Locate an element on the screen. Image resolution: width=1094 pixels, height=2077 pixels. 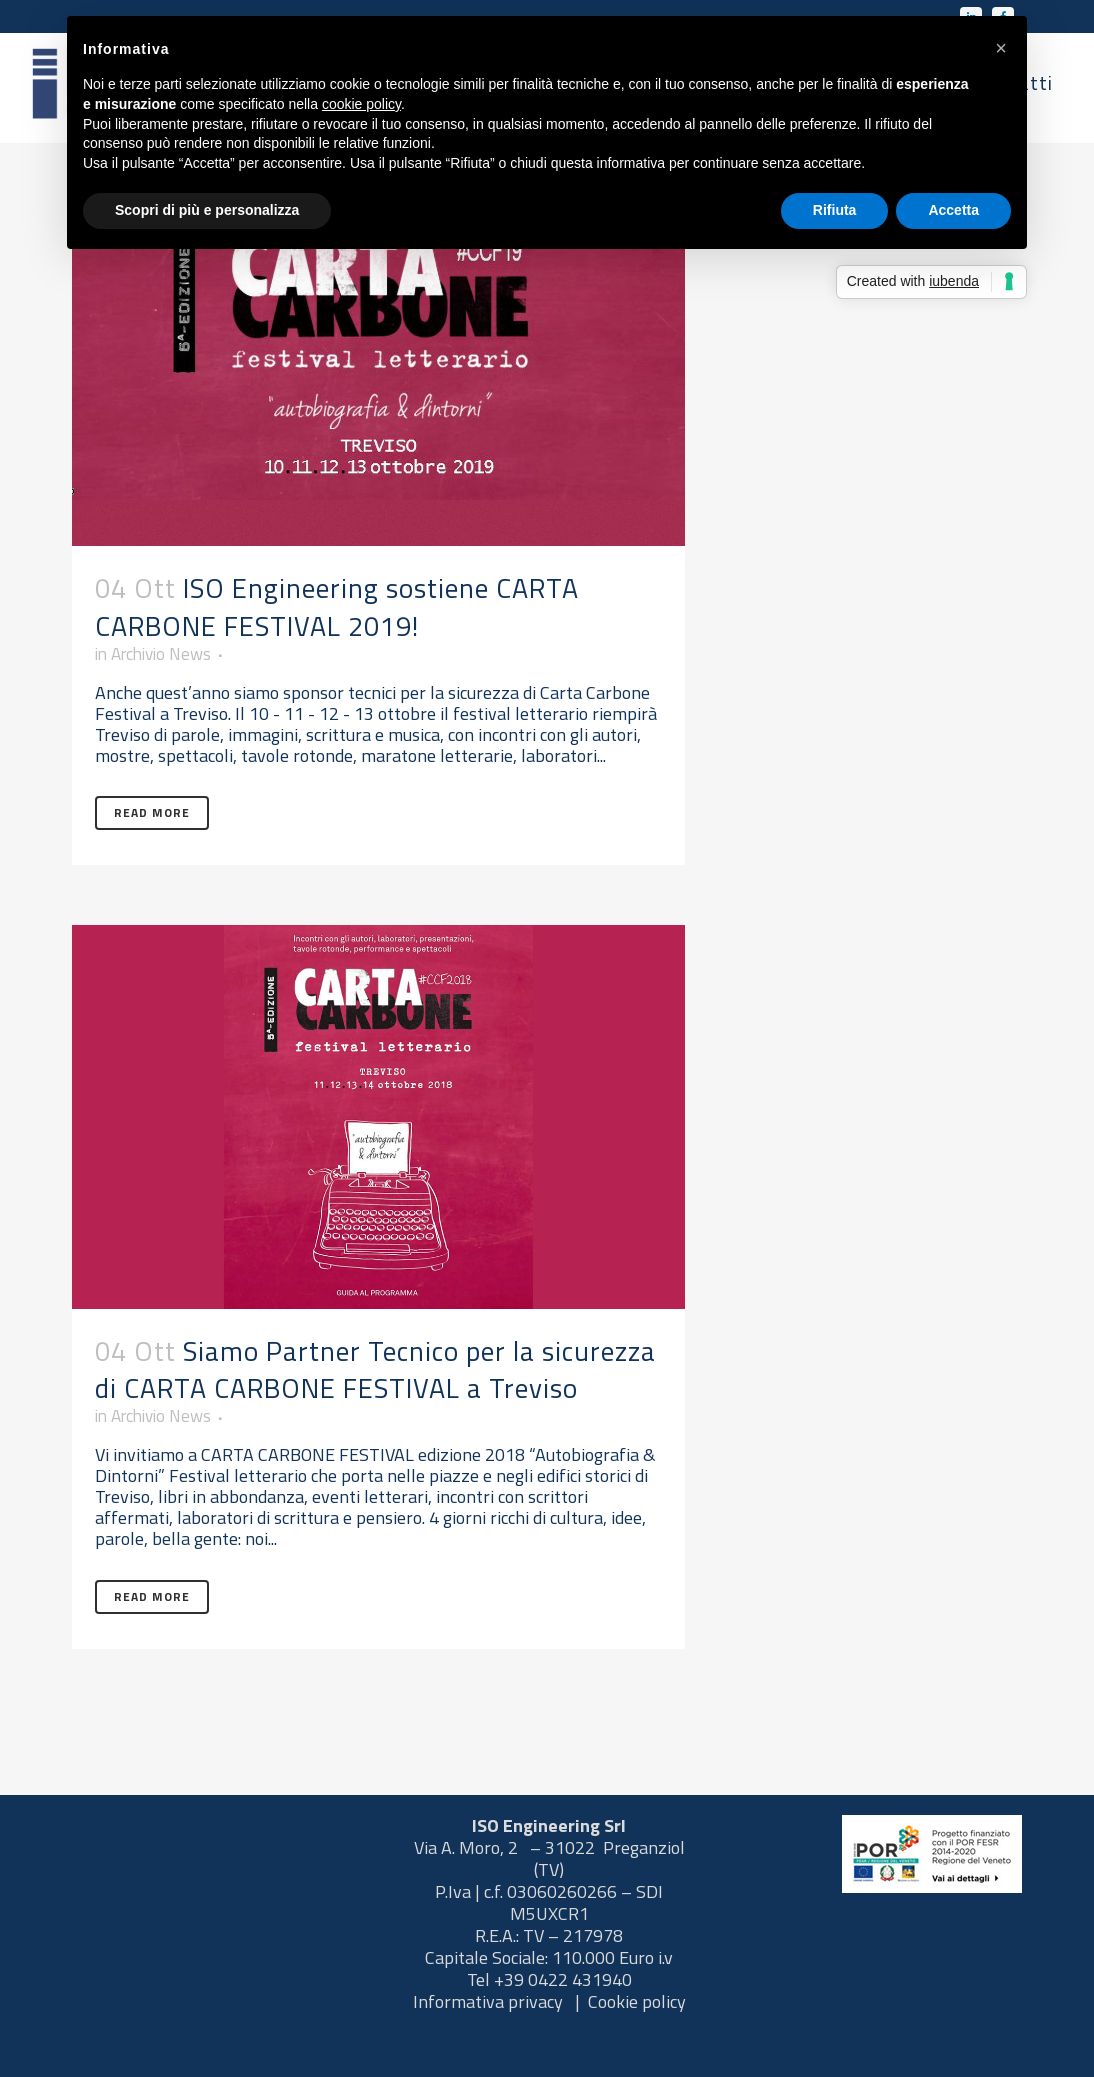
Siamo Partner Tecnico per la sicurezza di CARTA CARBONE FESTIVAL a Treviso is located at coordinates (375, 1394).